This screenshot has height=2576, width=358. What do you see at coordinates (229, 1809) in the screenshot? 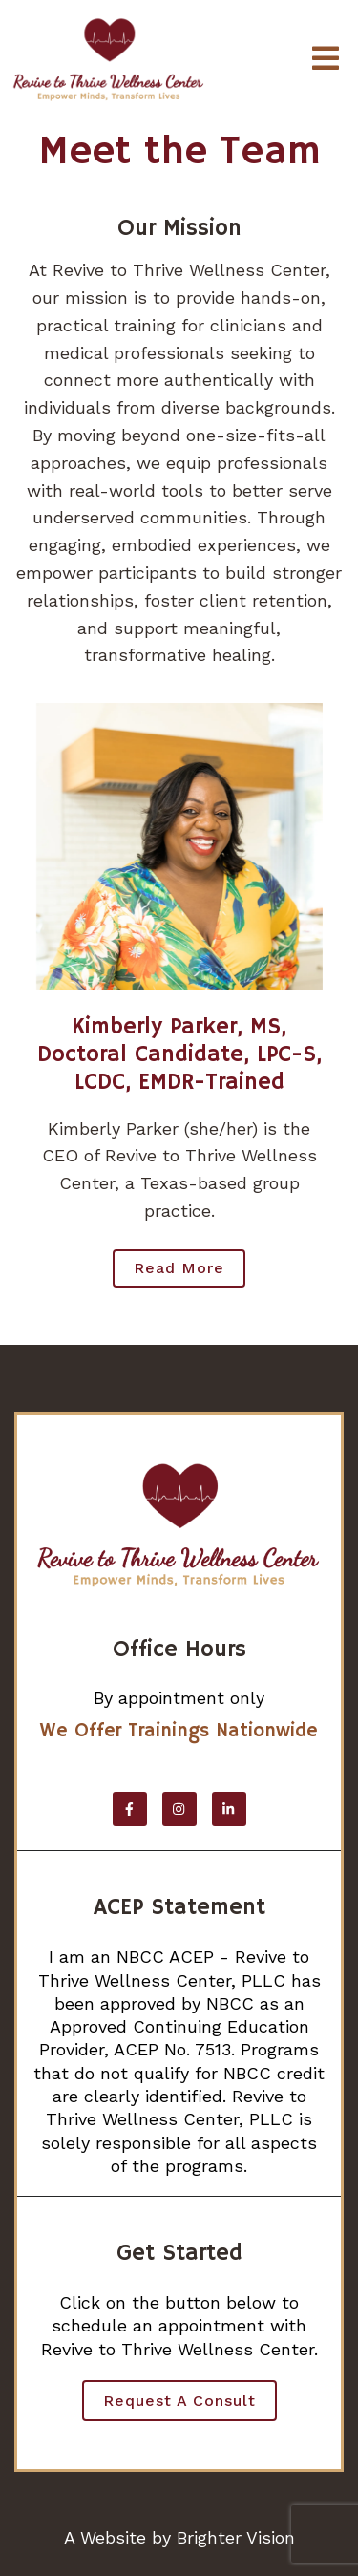
I see `[LinkedIn]` at bounding box center [229, 1809].